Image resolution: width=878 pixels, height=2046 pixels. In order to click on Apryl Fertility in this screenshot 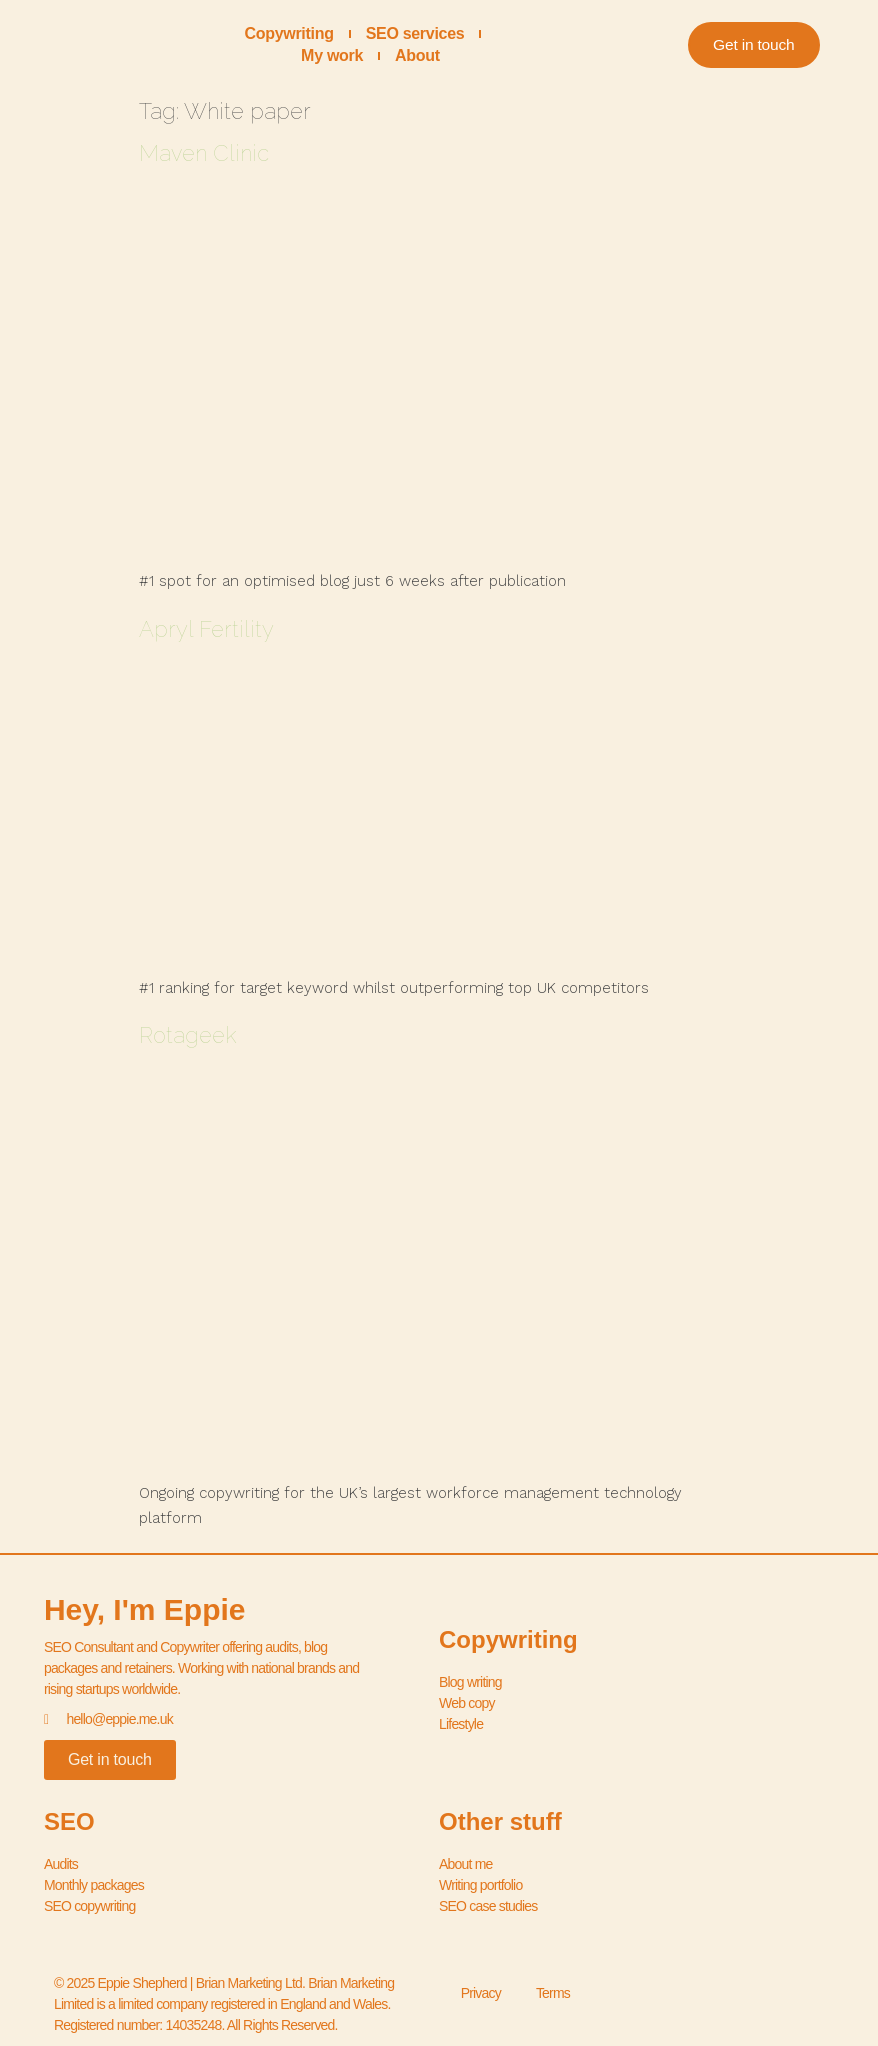, I will do `click(206, 629)`.